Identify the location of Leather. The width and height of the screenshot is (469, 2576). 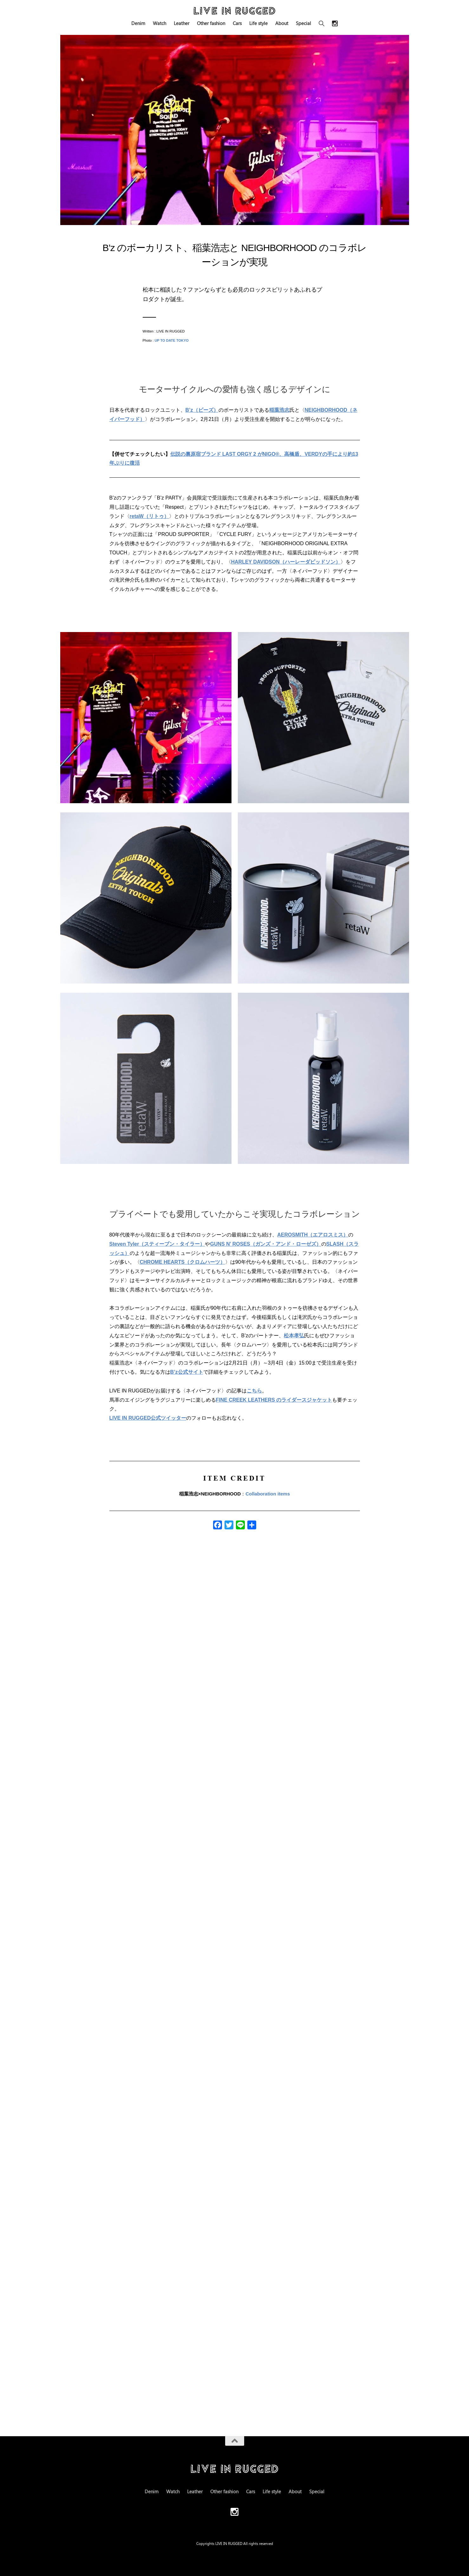
(181, 23).